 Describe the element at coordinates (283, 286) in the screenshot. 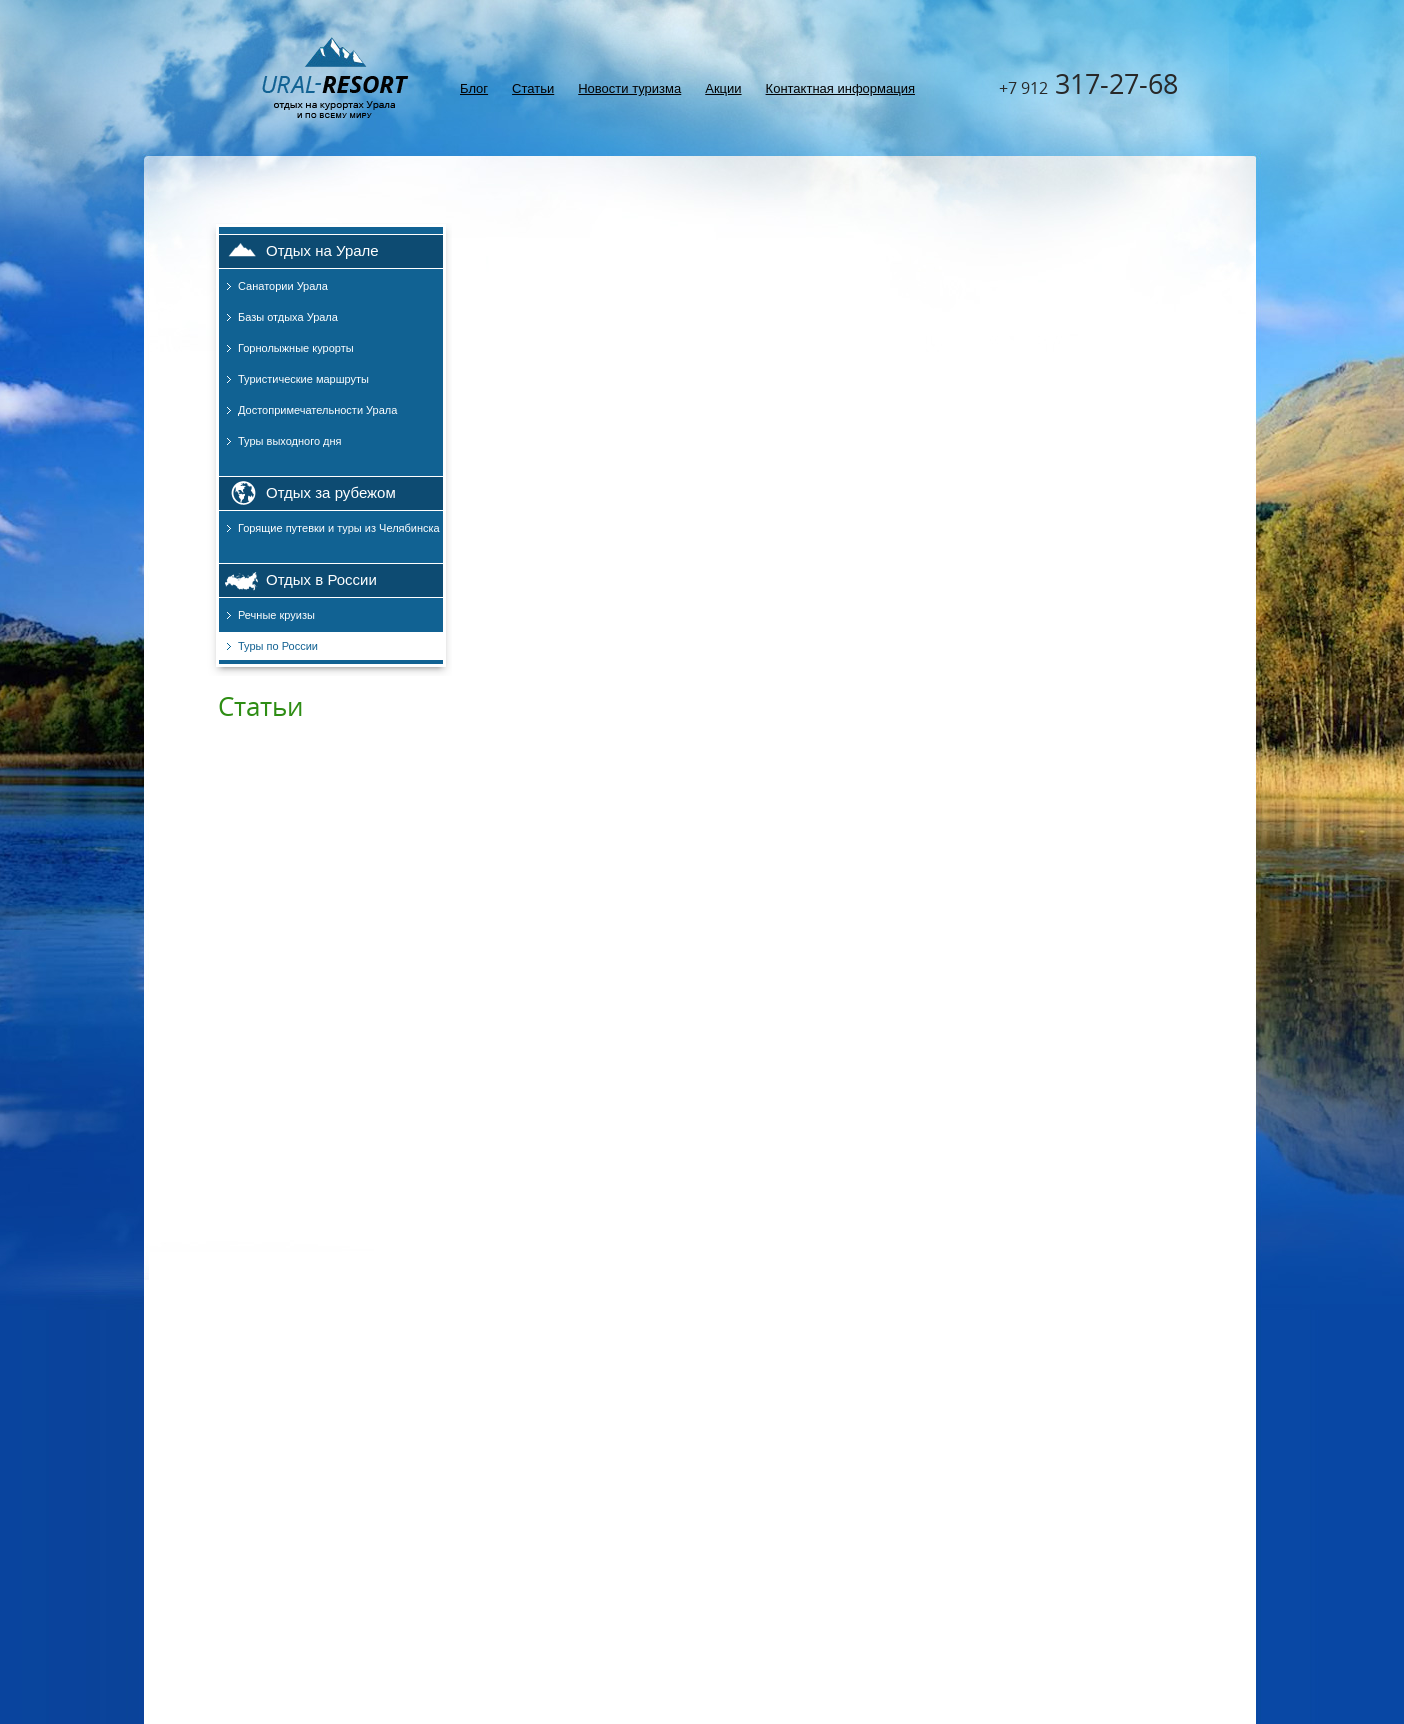

I see `Санатории Урала` at that location.